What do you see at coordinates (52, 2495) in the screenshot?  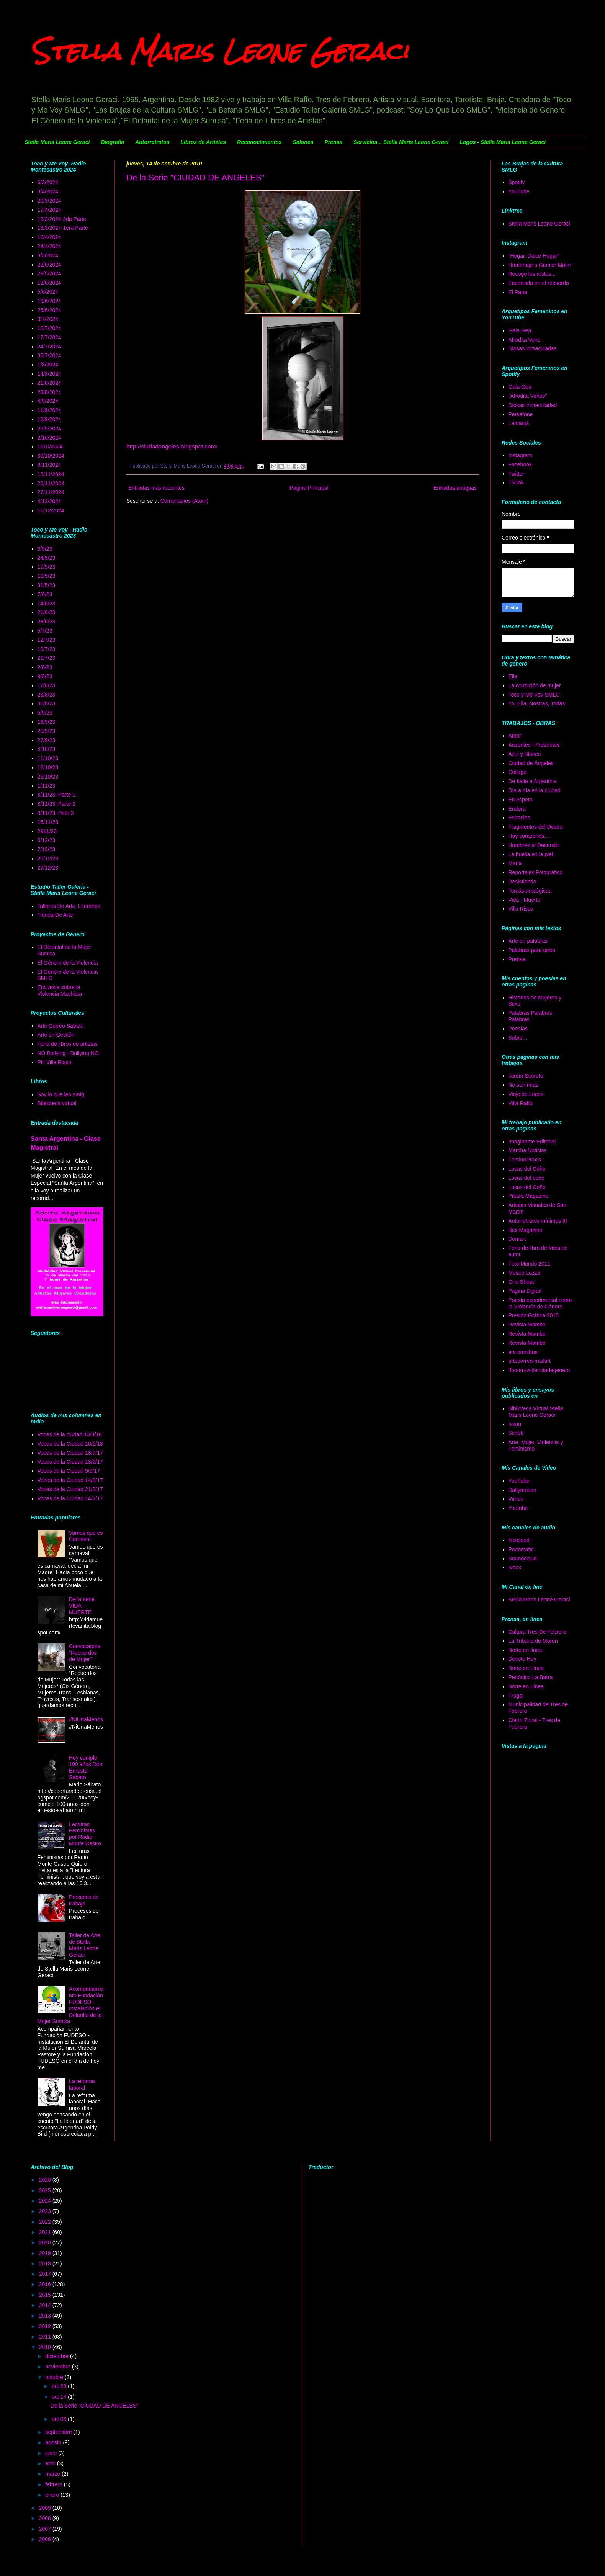 I see `enero` at bounding box center [52, 2495].